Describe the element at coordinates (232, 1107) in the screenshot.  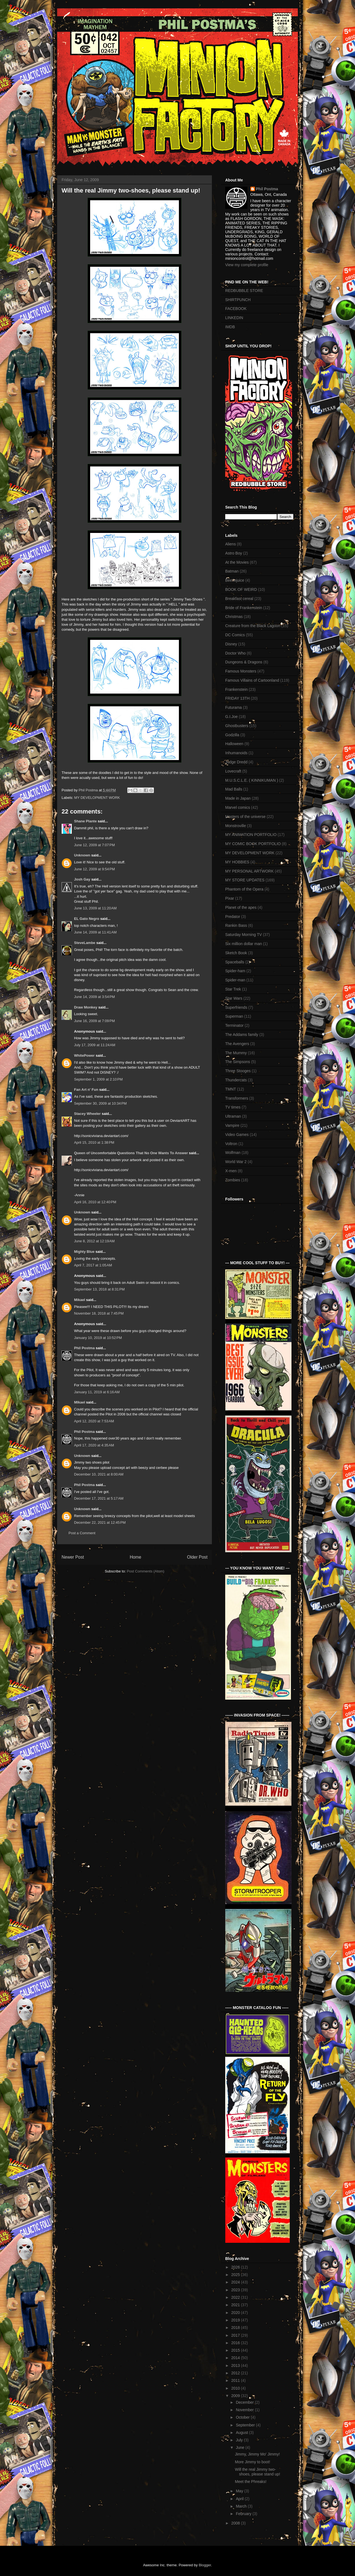
I see `TV times` at that location.